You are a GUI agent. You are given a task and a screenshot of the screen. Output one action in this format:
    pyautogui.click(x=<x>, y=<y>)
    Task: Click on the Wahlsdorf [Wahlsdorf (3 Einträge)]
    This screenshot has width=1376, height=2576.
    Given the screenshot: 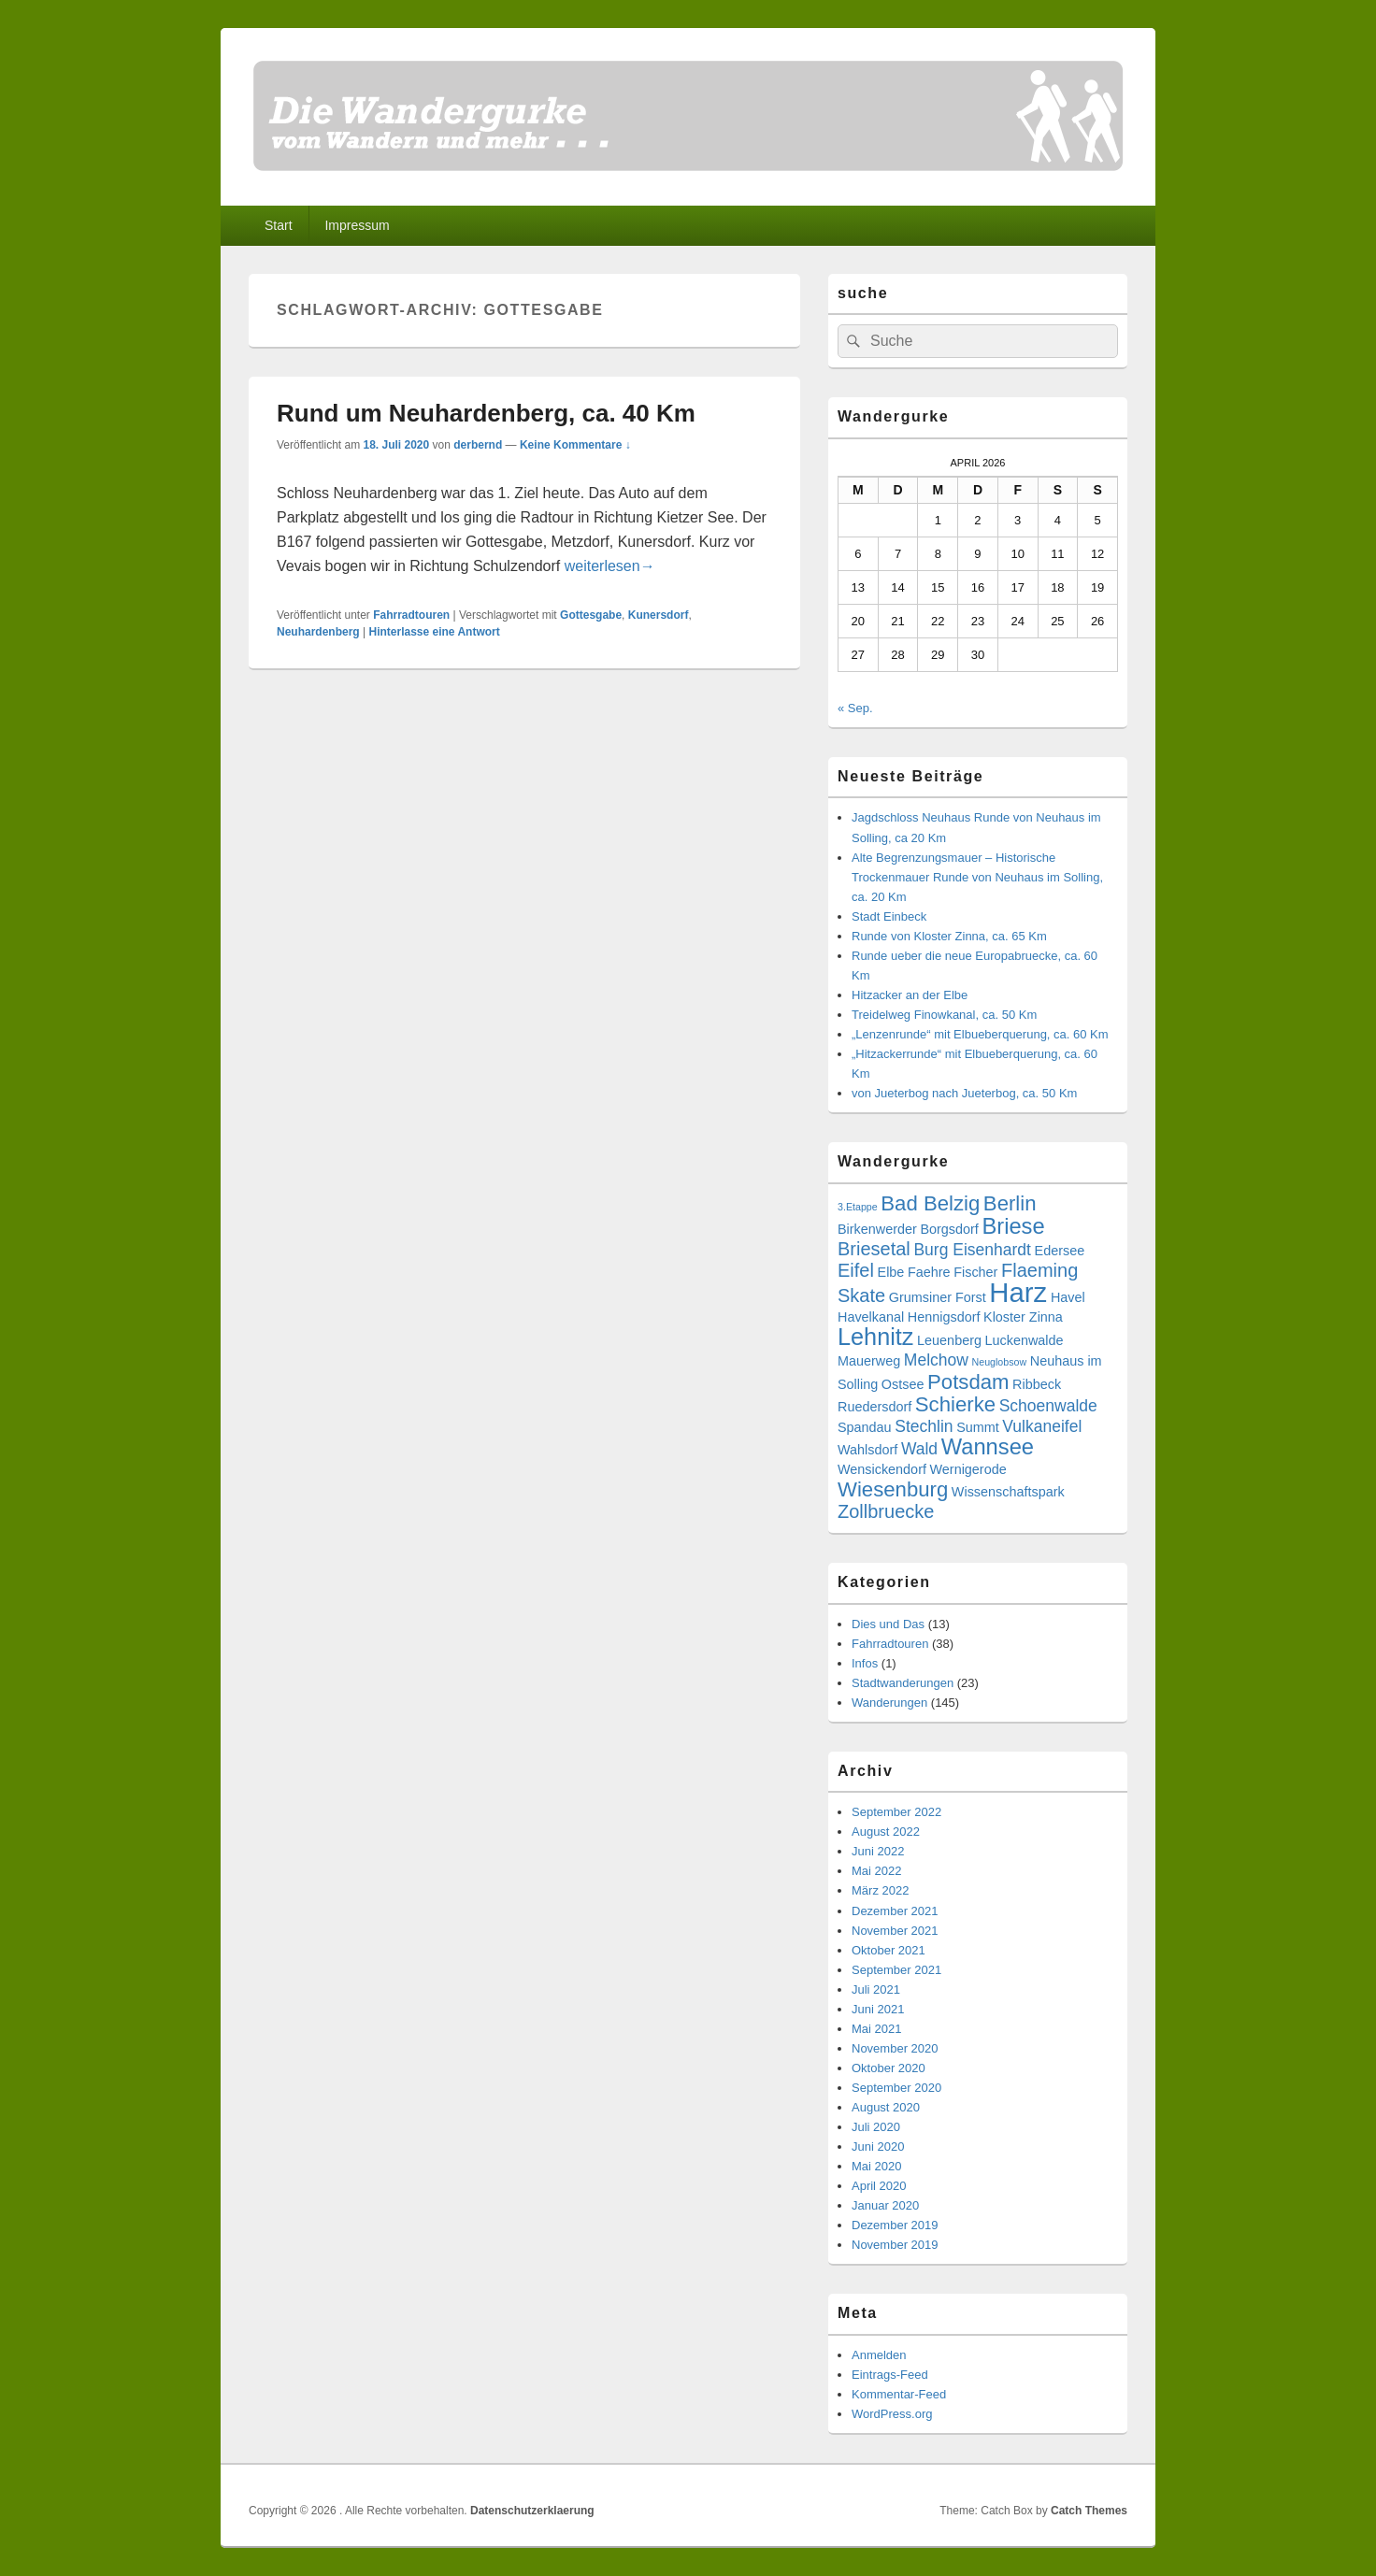 What is the action you would take?
    pyautogui.click(x=867, y=1449)
    